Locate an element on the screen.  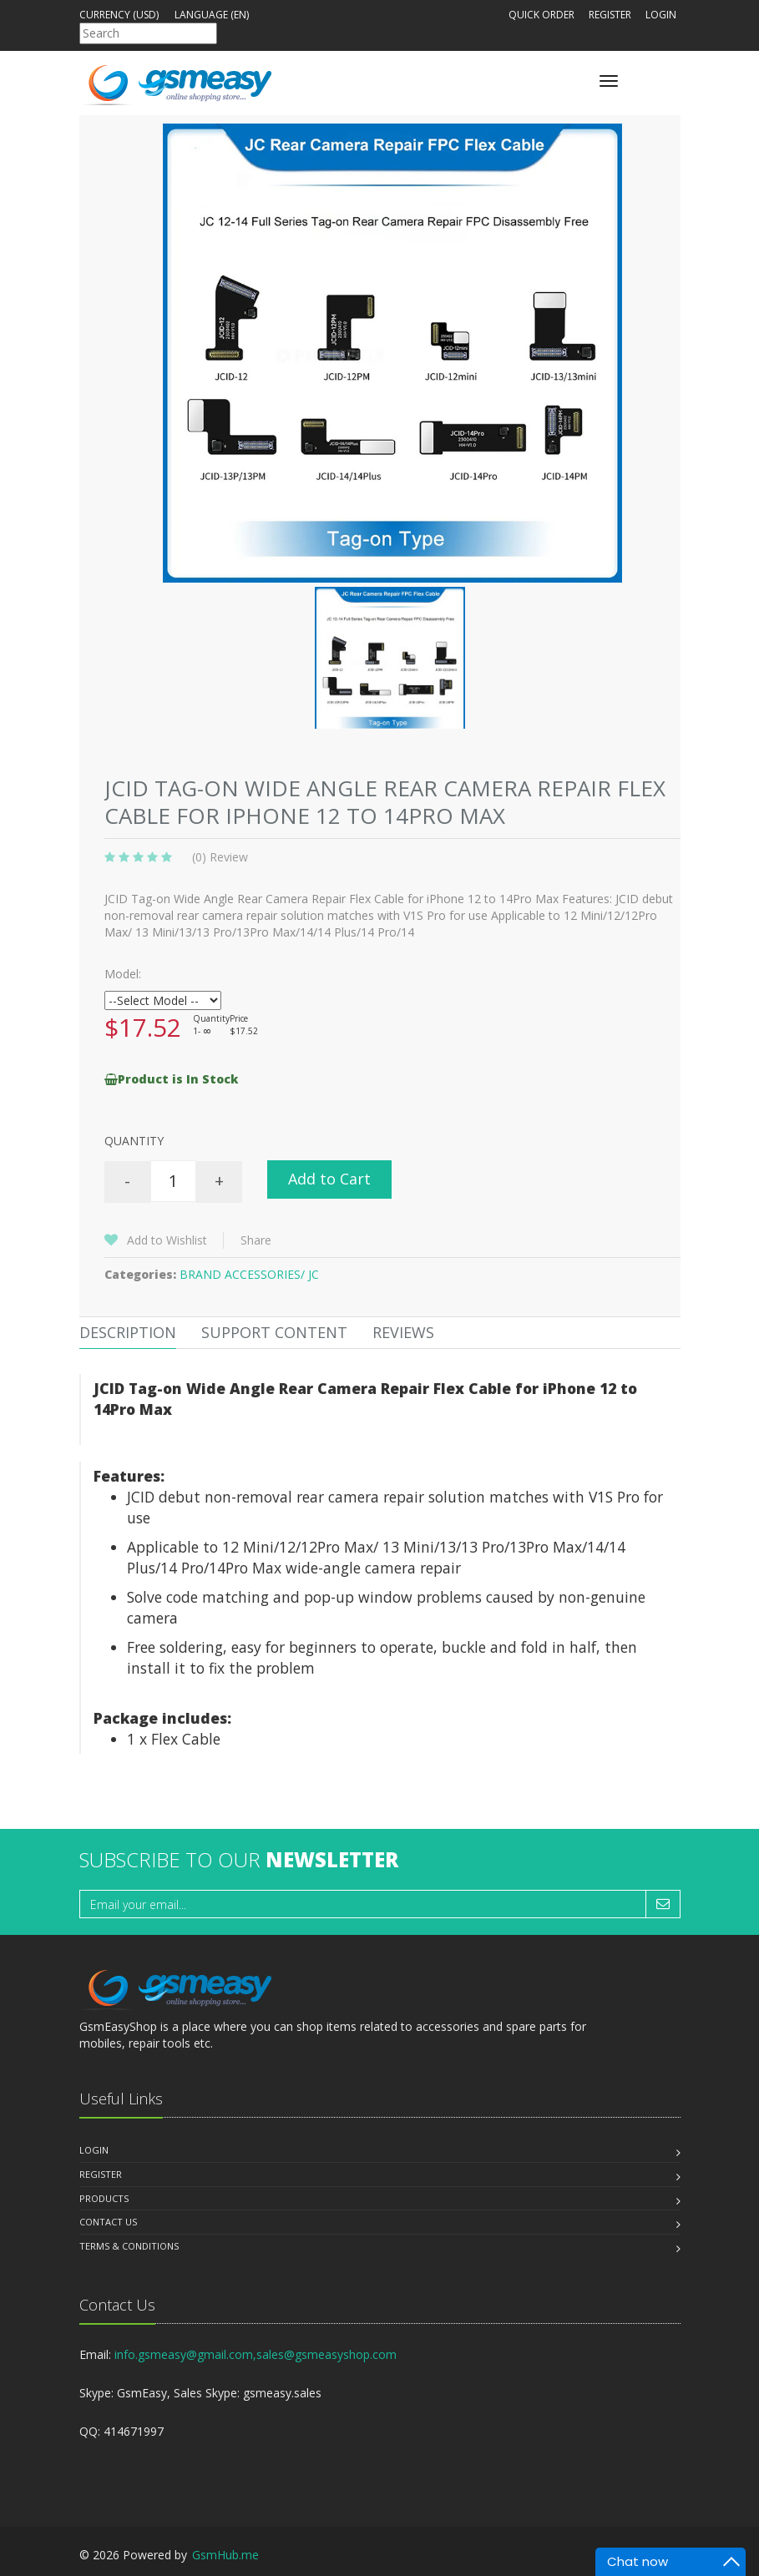
Contact us is located at coordinates (108, 2221).